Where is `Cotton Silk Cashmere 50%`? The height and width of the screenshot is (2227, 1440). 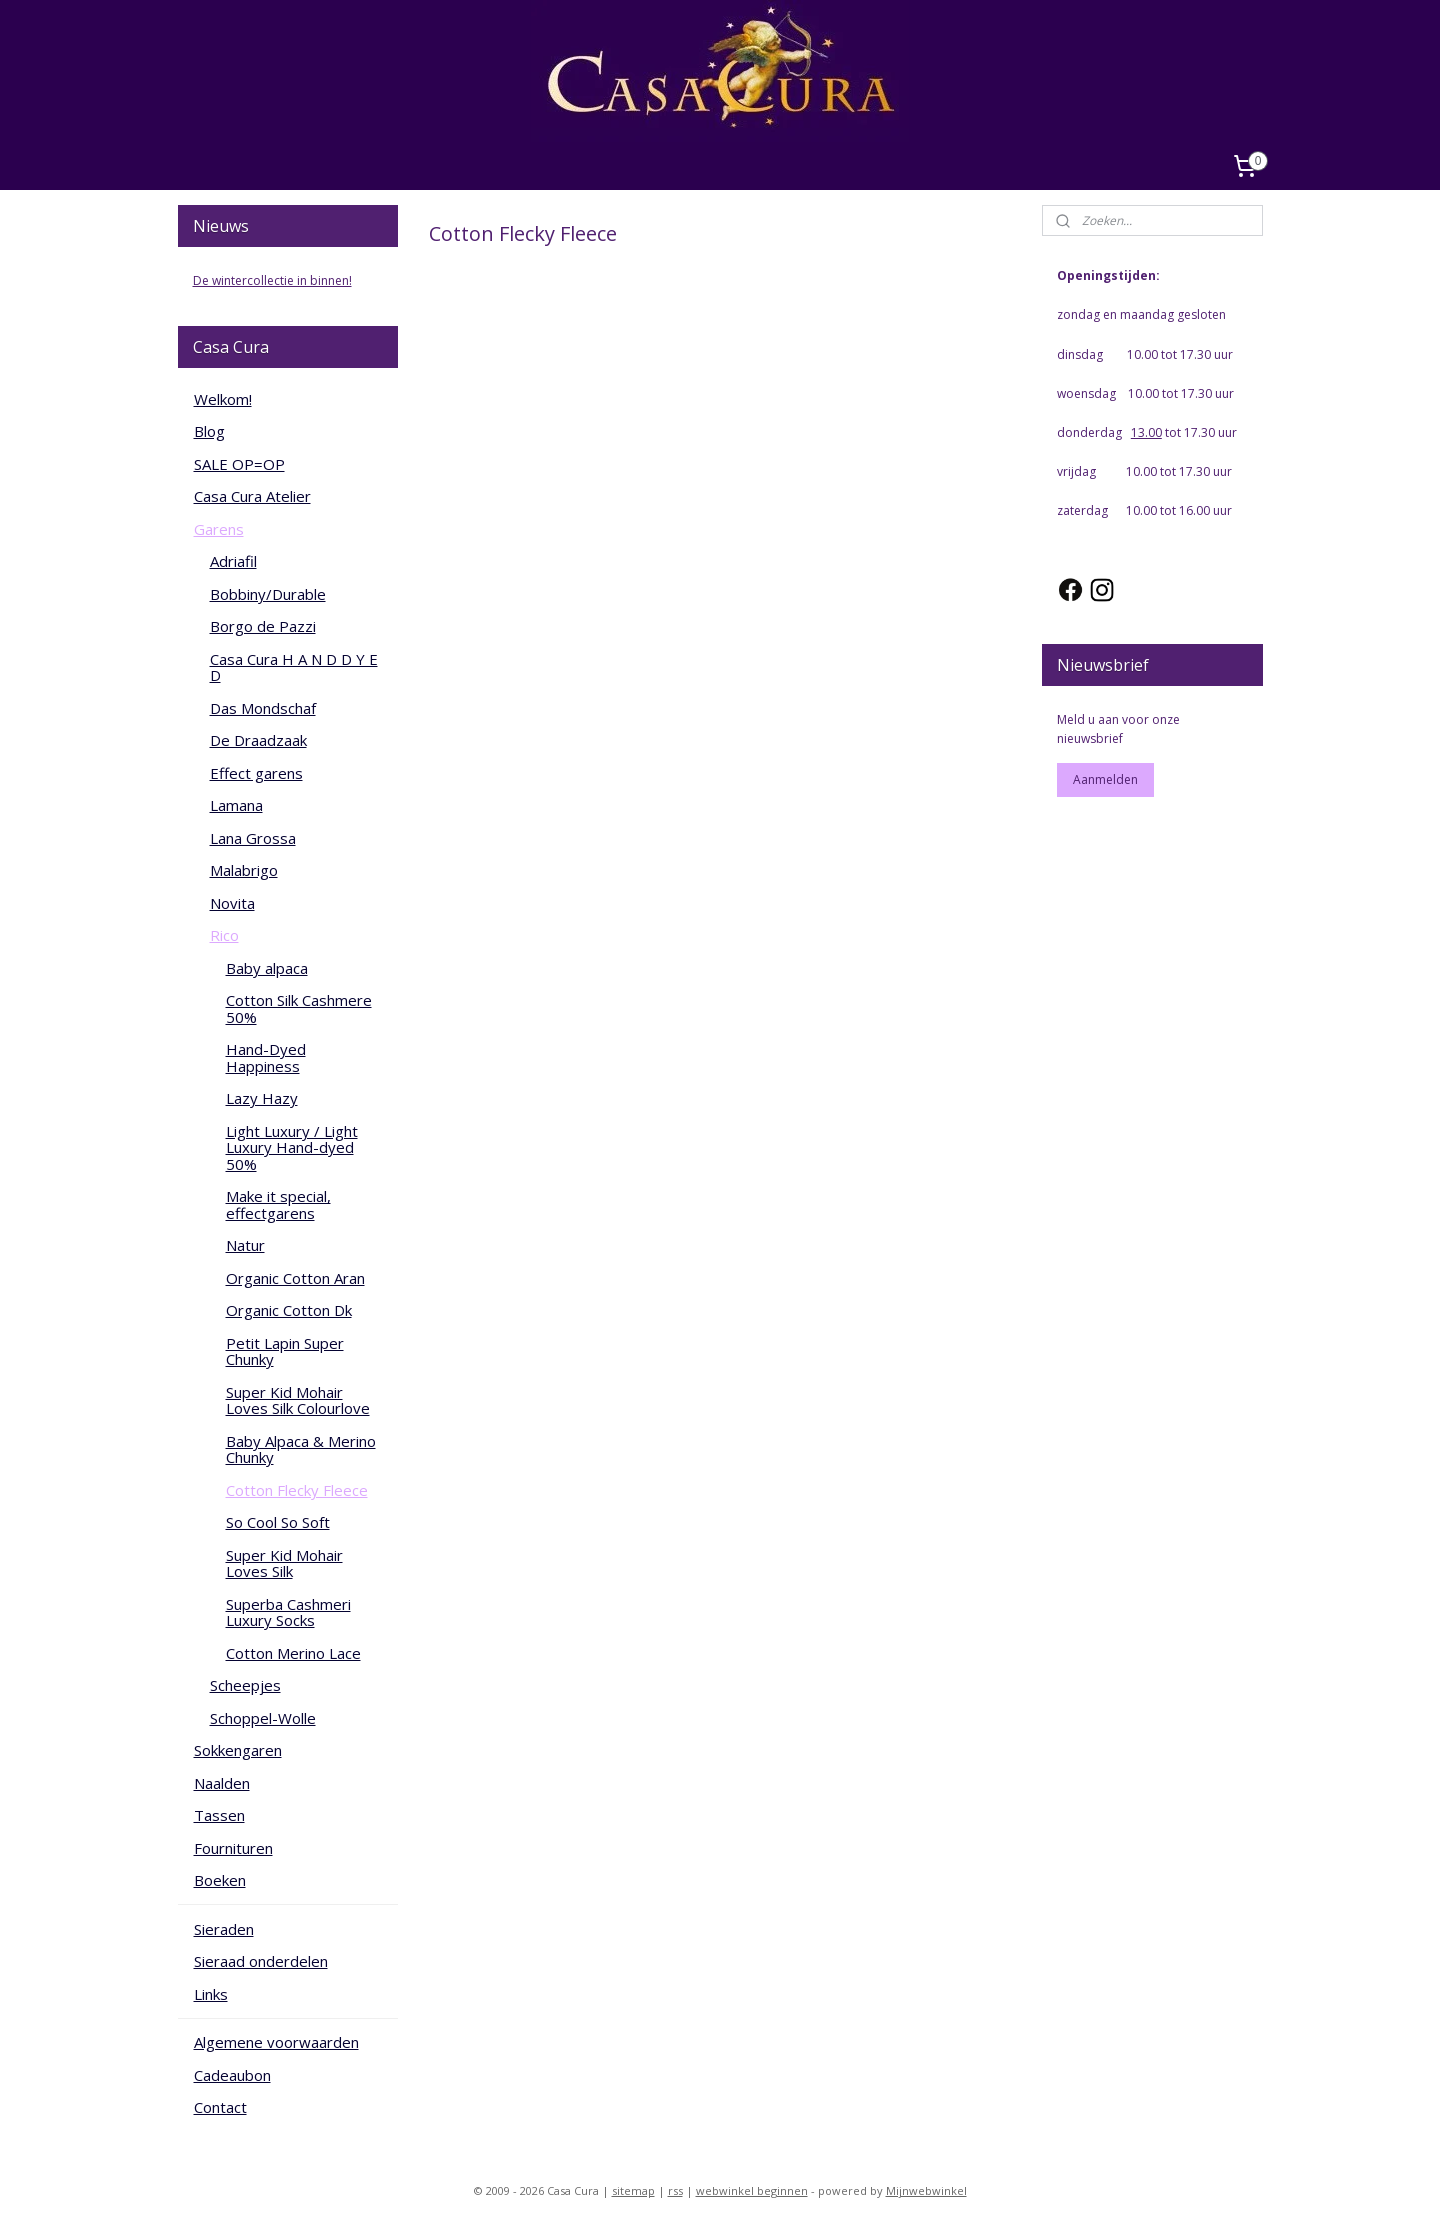
Cotton Silk Cashmere 50% is located at coordinates (299, 1008).